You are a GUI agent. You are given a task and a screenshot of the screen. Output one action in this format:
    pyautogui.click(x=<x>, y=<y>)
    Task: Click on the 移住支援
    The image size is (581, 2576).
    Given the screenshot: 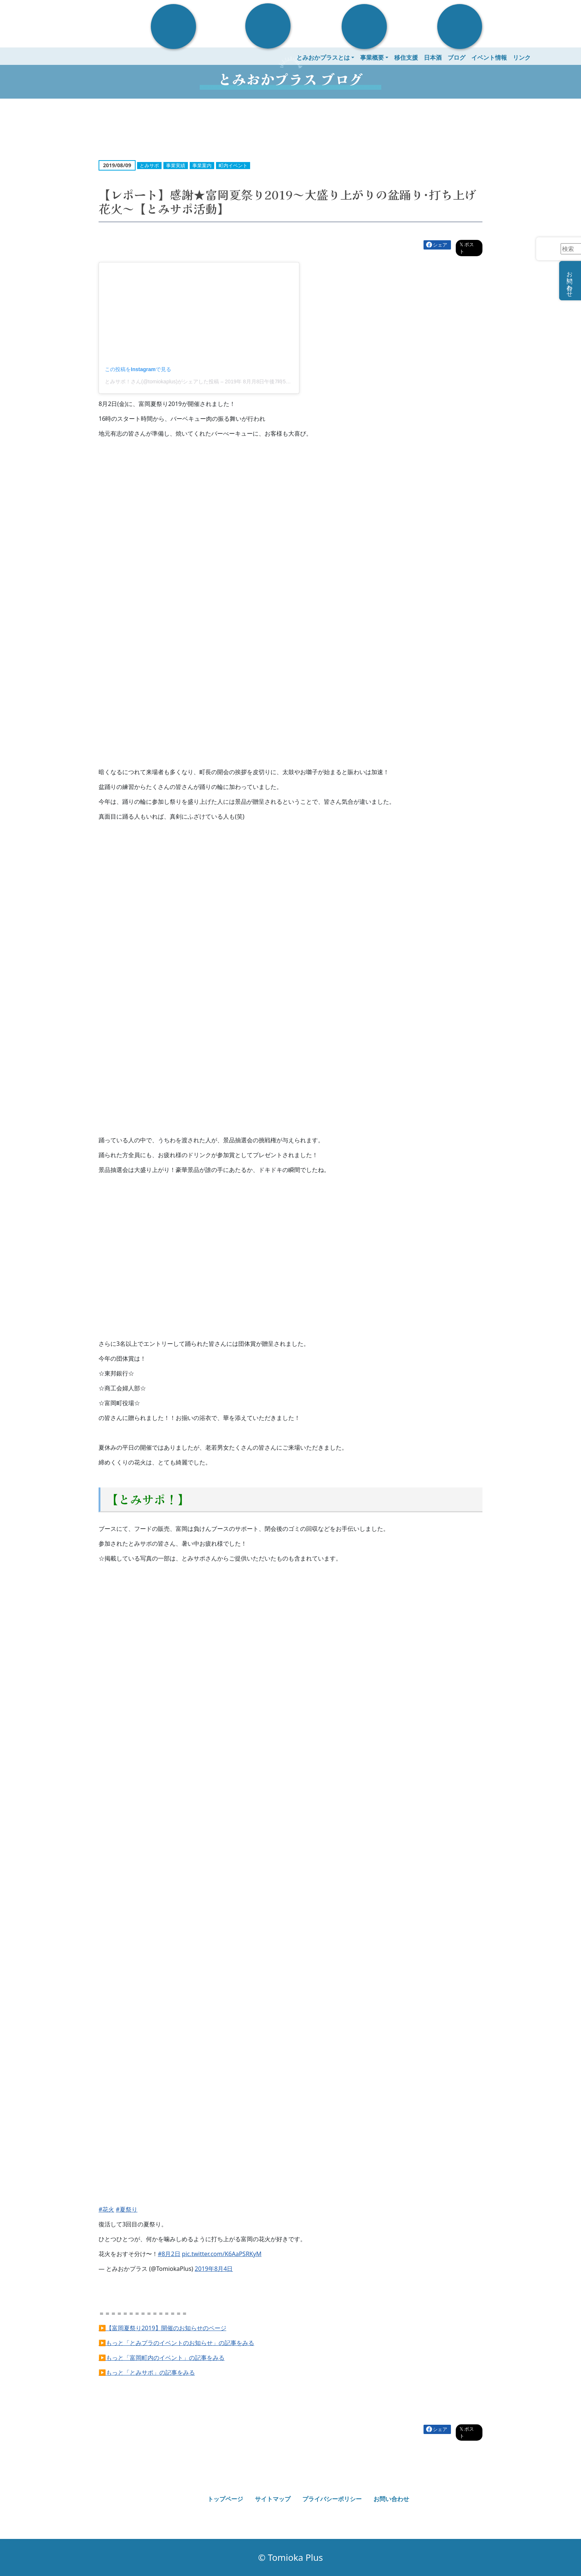 What is the action you would take?
    pyautogui.click(x=406, y=57)
    